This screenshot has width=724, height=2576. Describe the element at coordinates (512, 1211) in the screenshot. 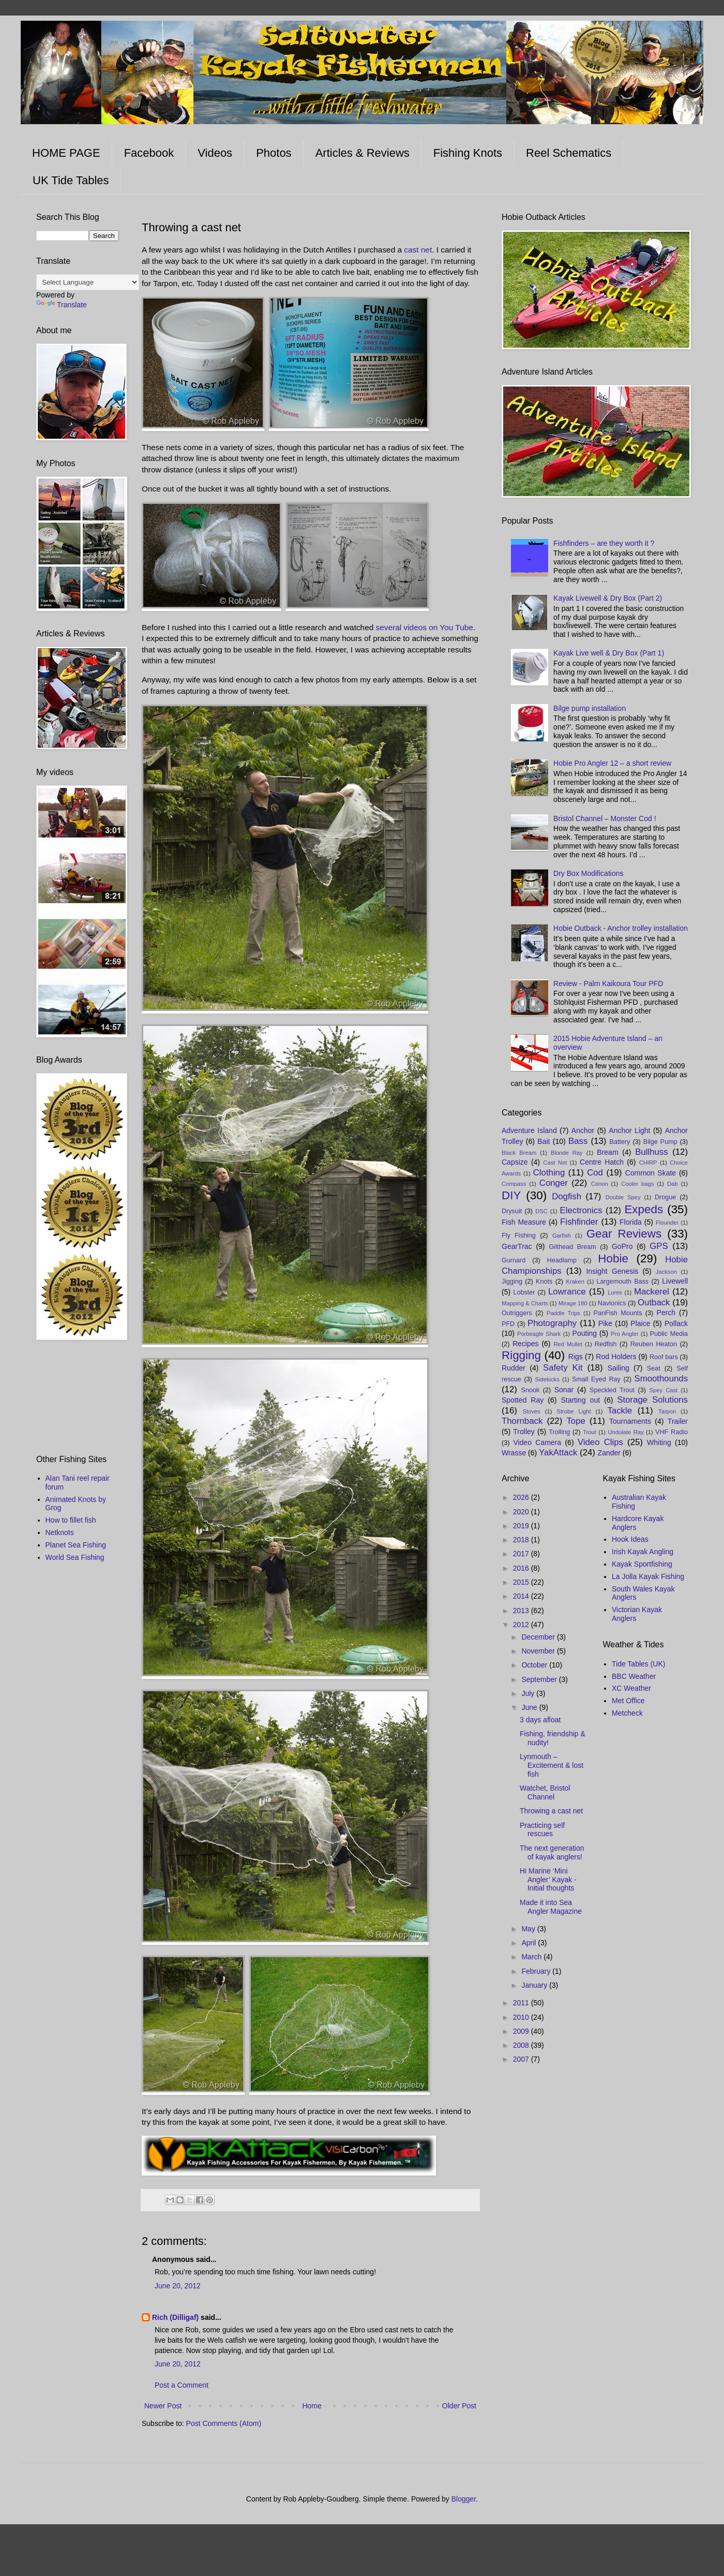

I see `Drysuit` at that location.